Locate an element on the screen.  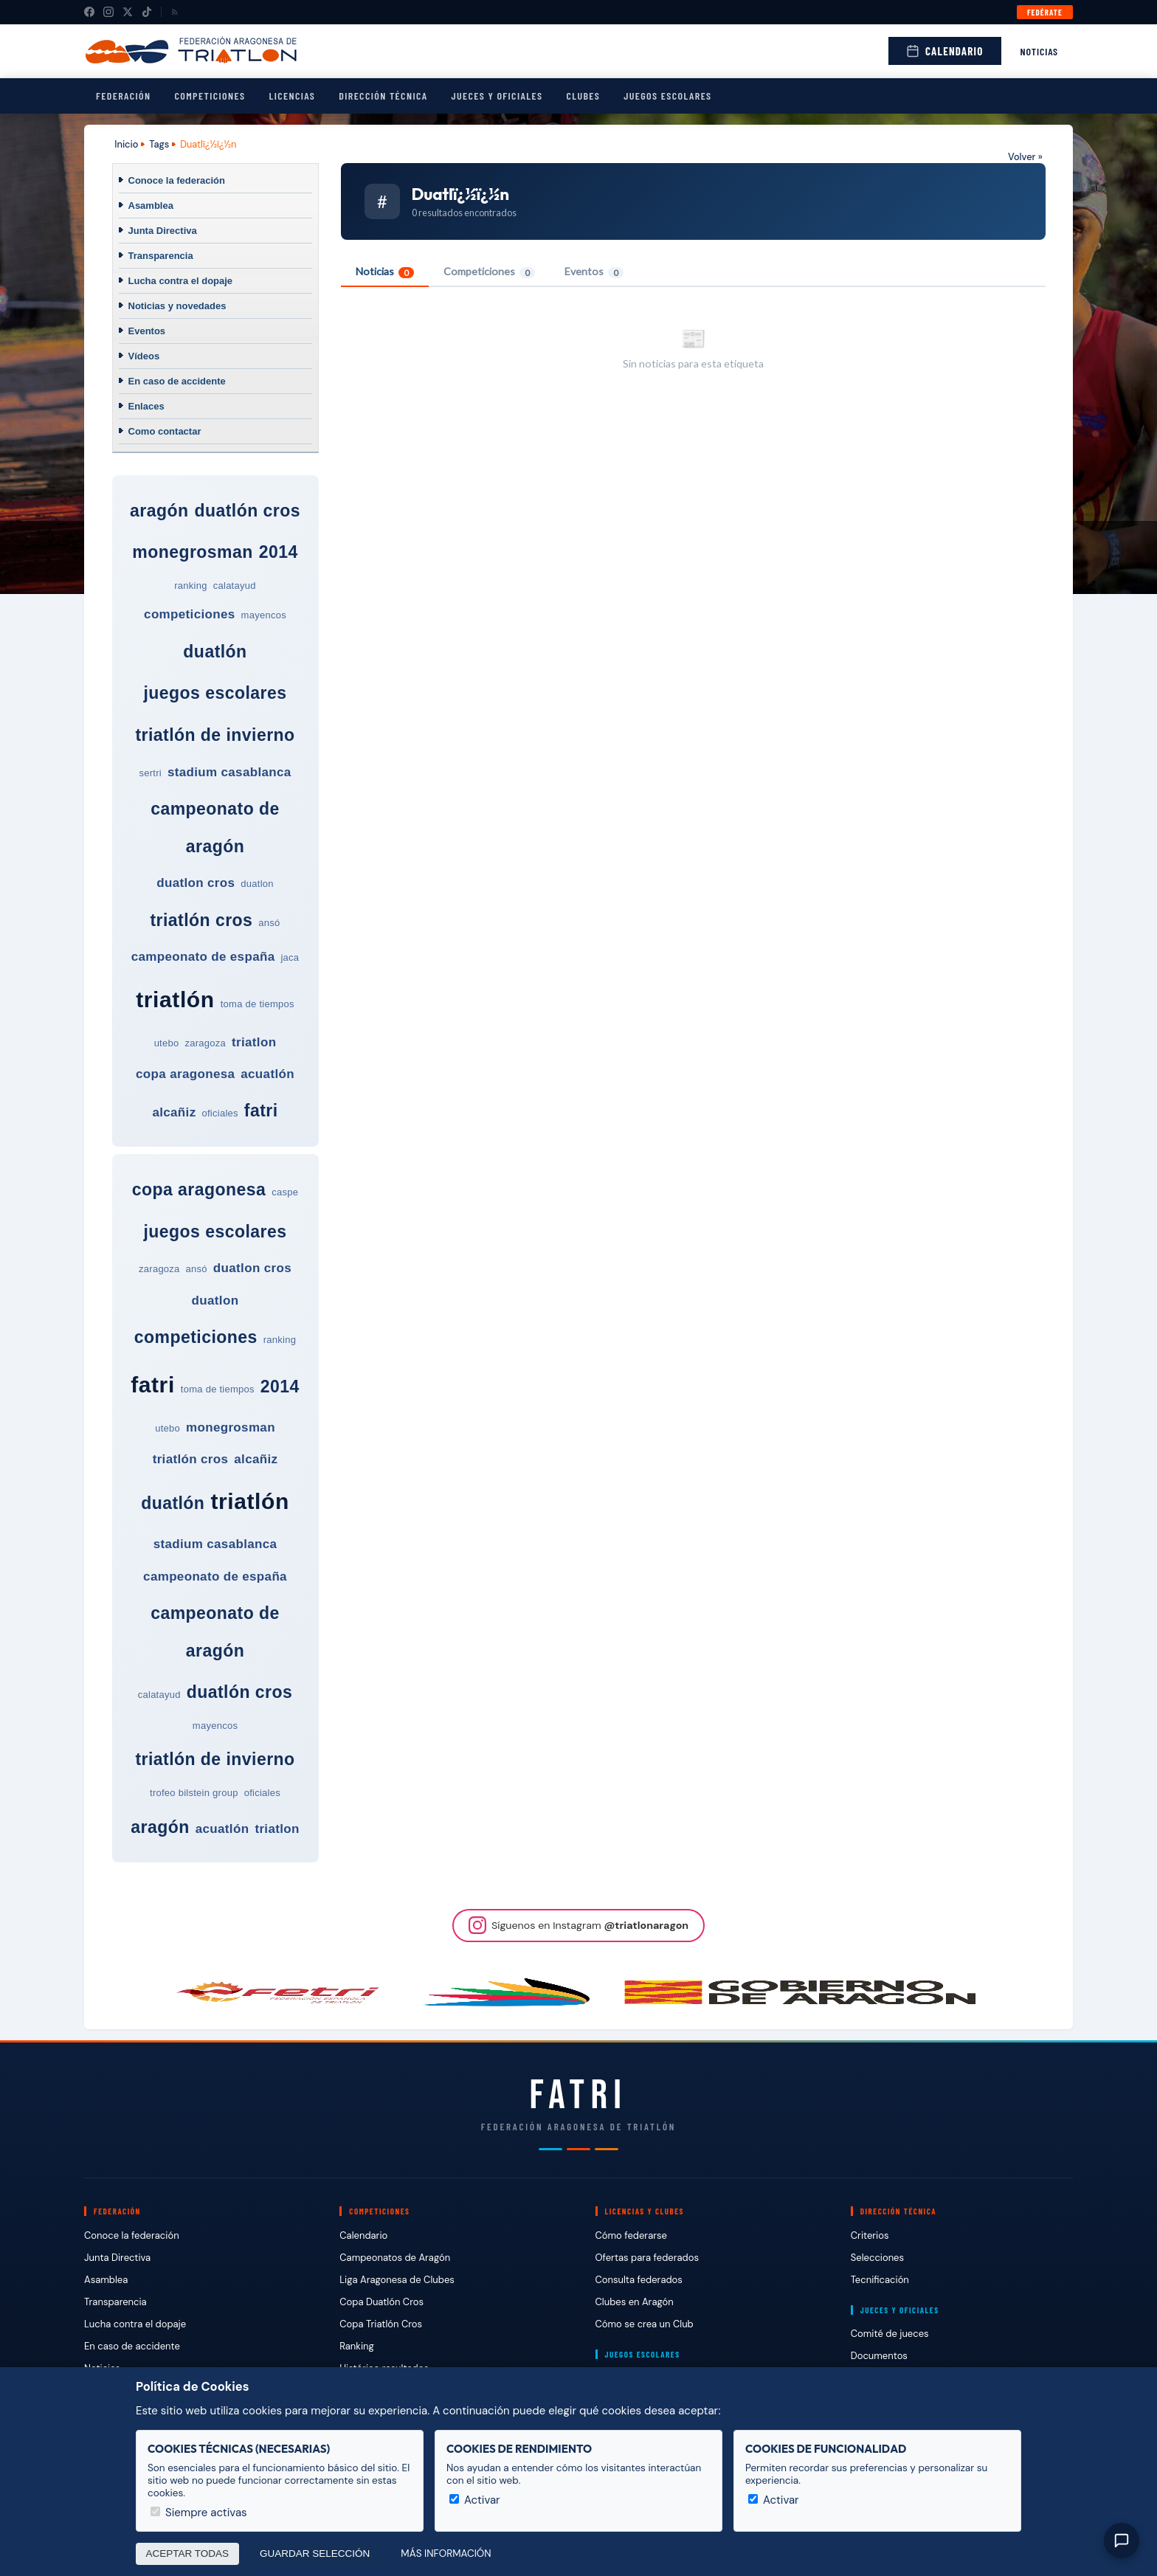
Cómo se crea un Club is located at coordinates (644, 2324).